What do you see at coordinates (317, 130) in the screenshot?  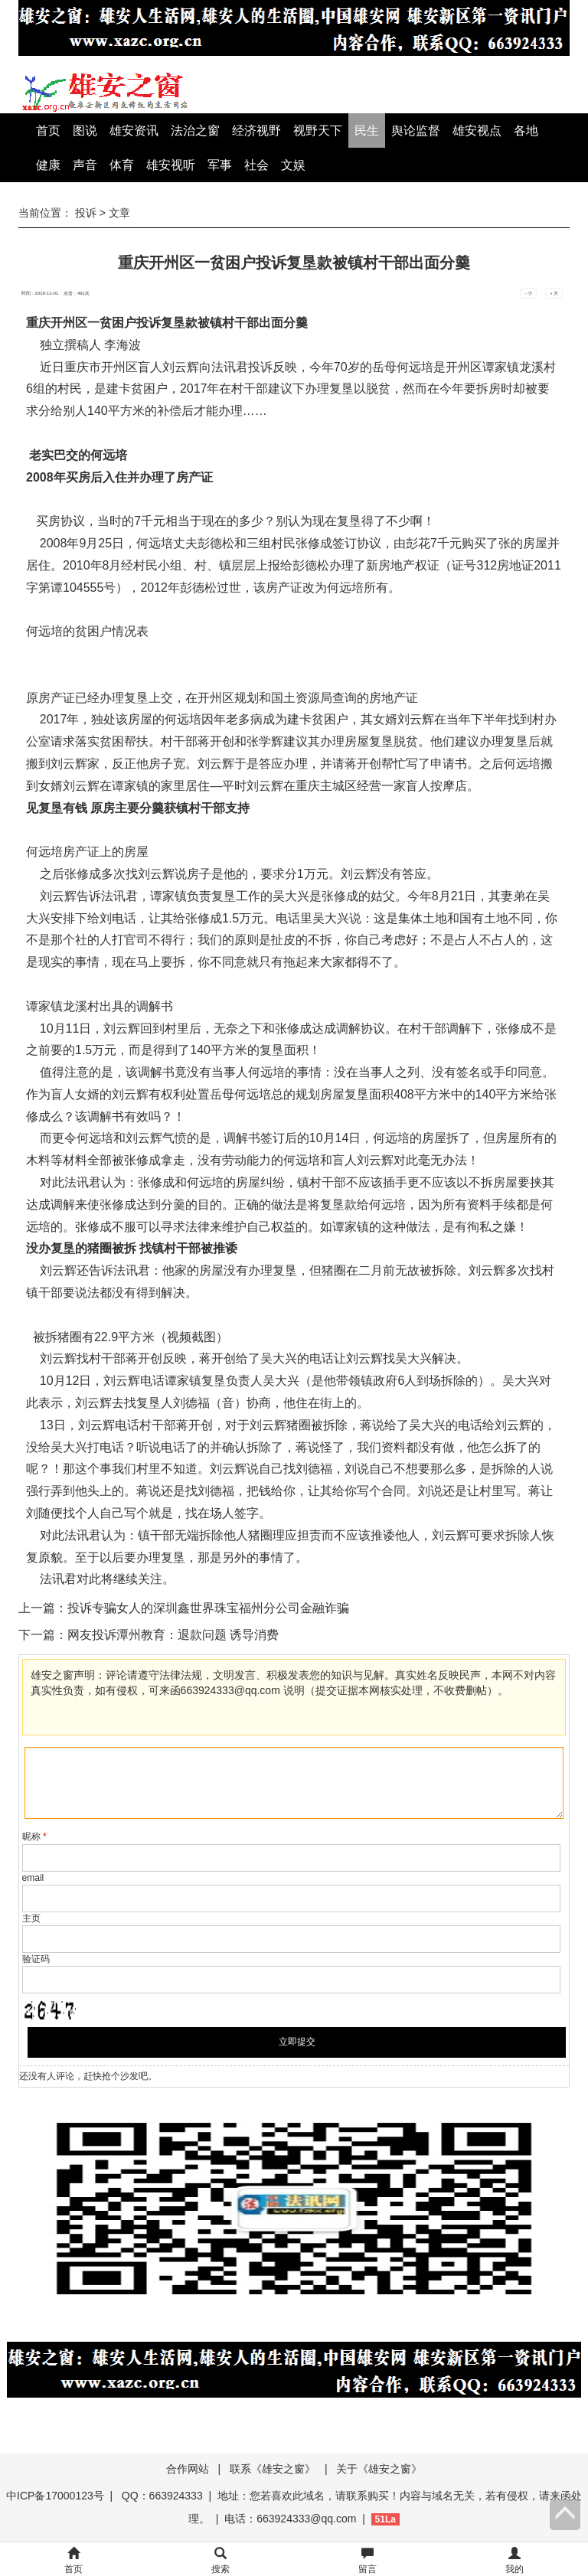 I see `视野天下` at bounding box center [317, 130].